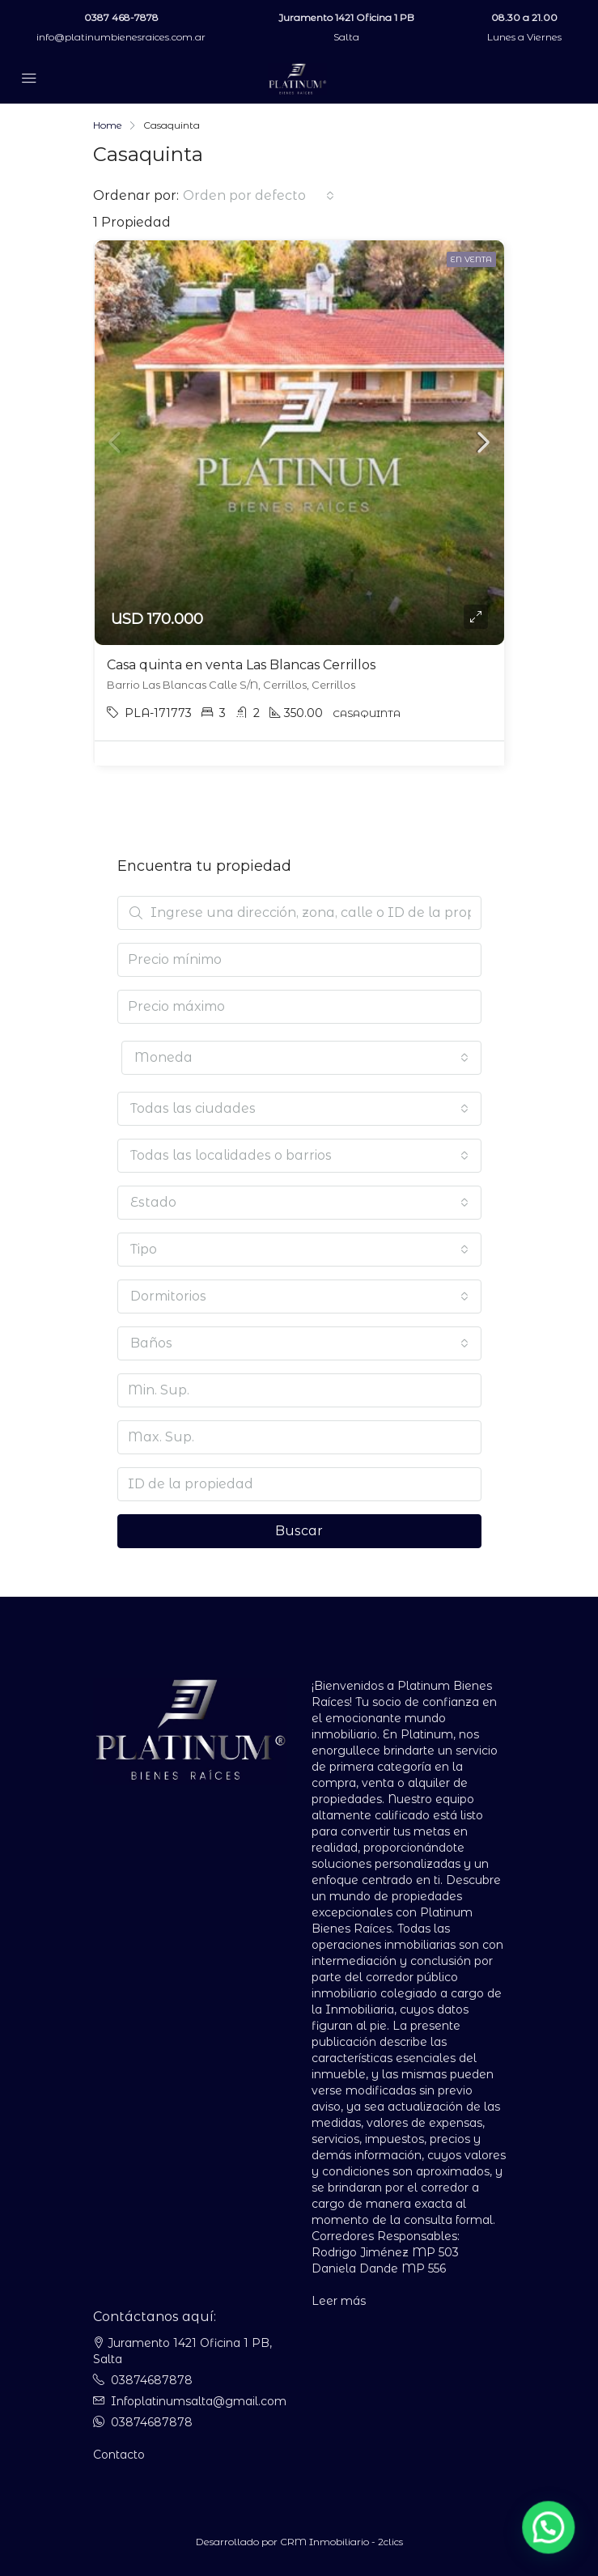 The image size is (598, 2576). Describe the element at coordinates (339, 2301) in the screenshot. I see `Leer más` at that location.